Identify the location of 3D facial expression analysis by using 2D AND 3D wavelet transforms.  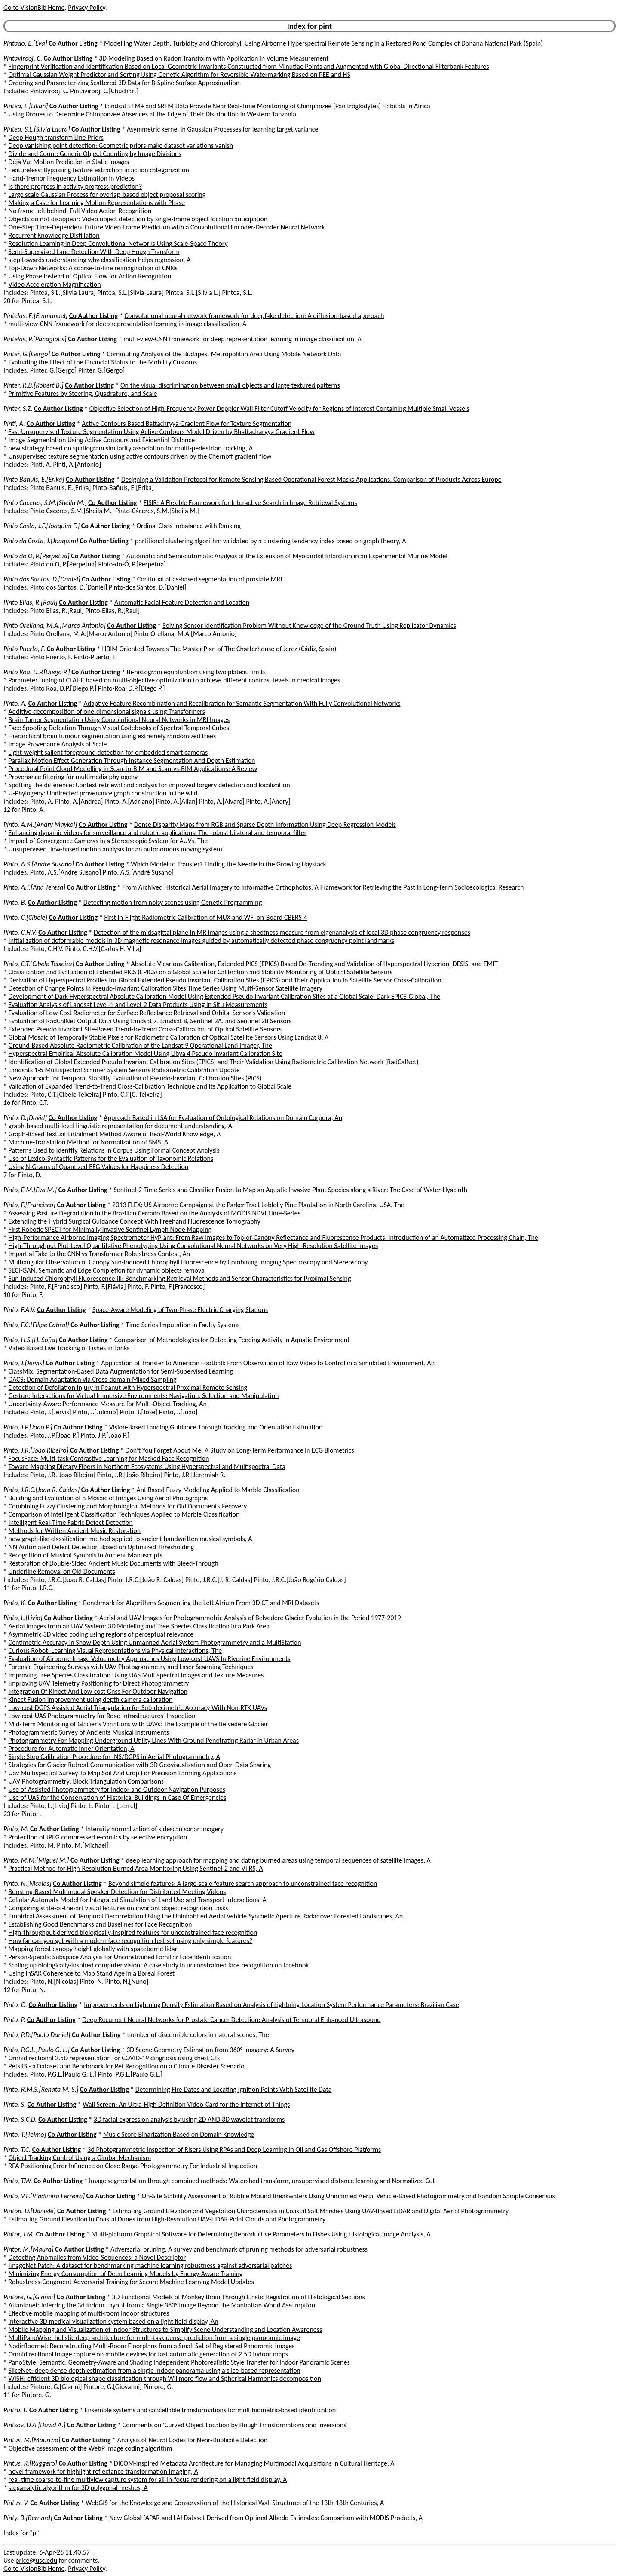
(189, 2119).